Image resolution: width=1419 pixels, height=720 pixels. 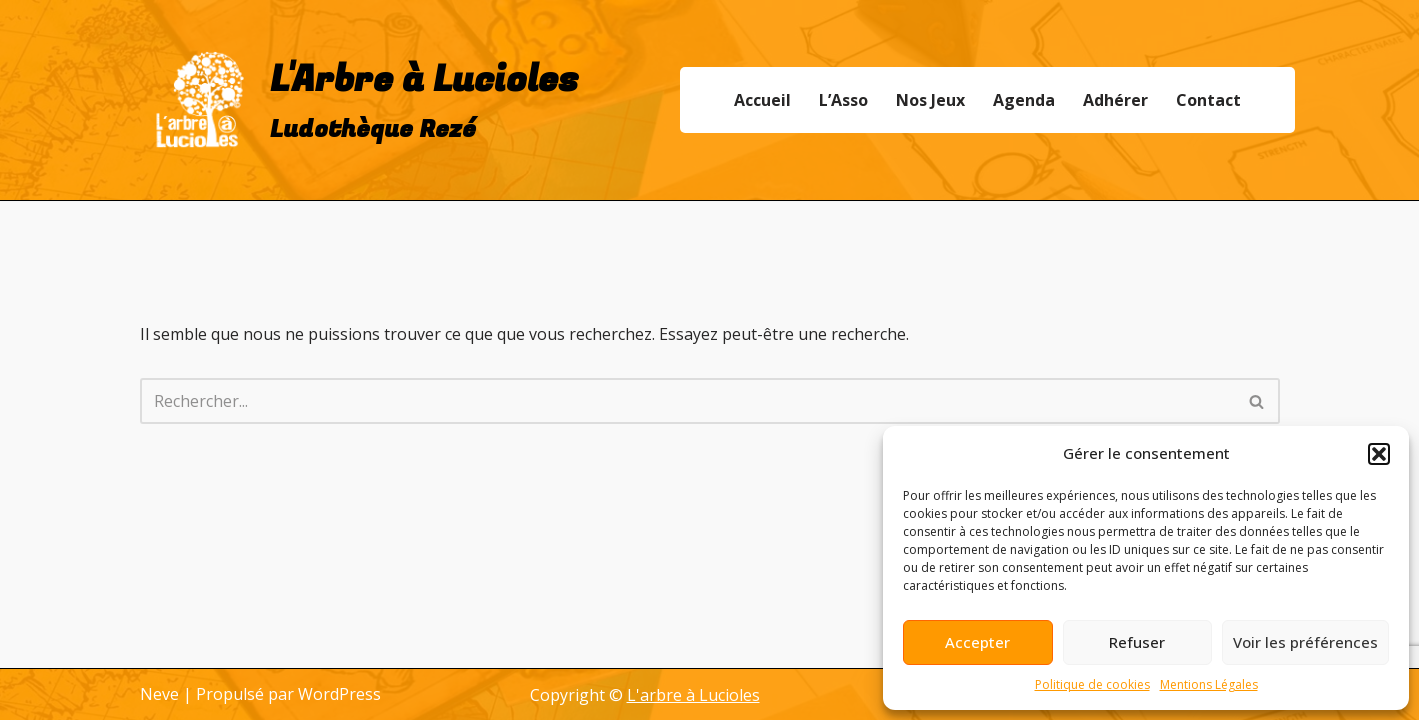 I want to click on L’Asso, so click(x=843, y=100).